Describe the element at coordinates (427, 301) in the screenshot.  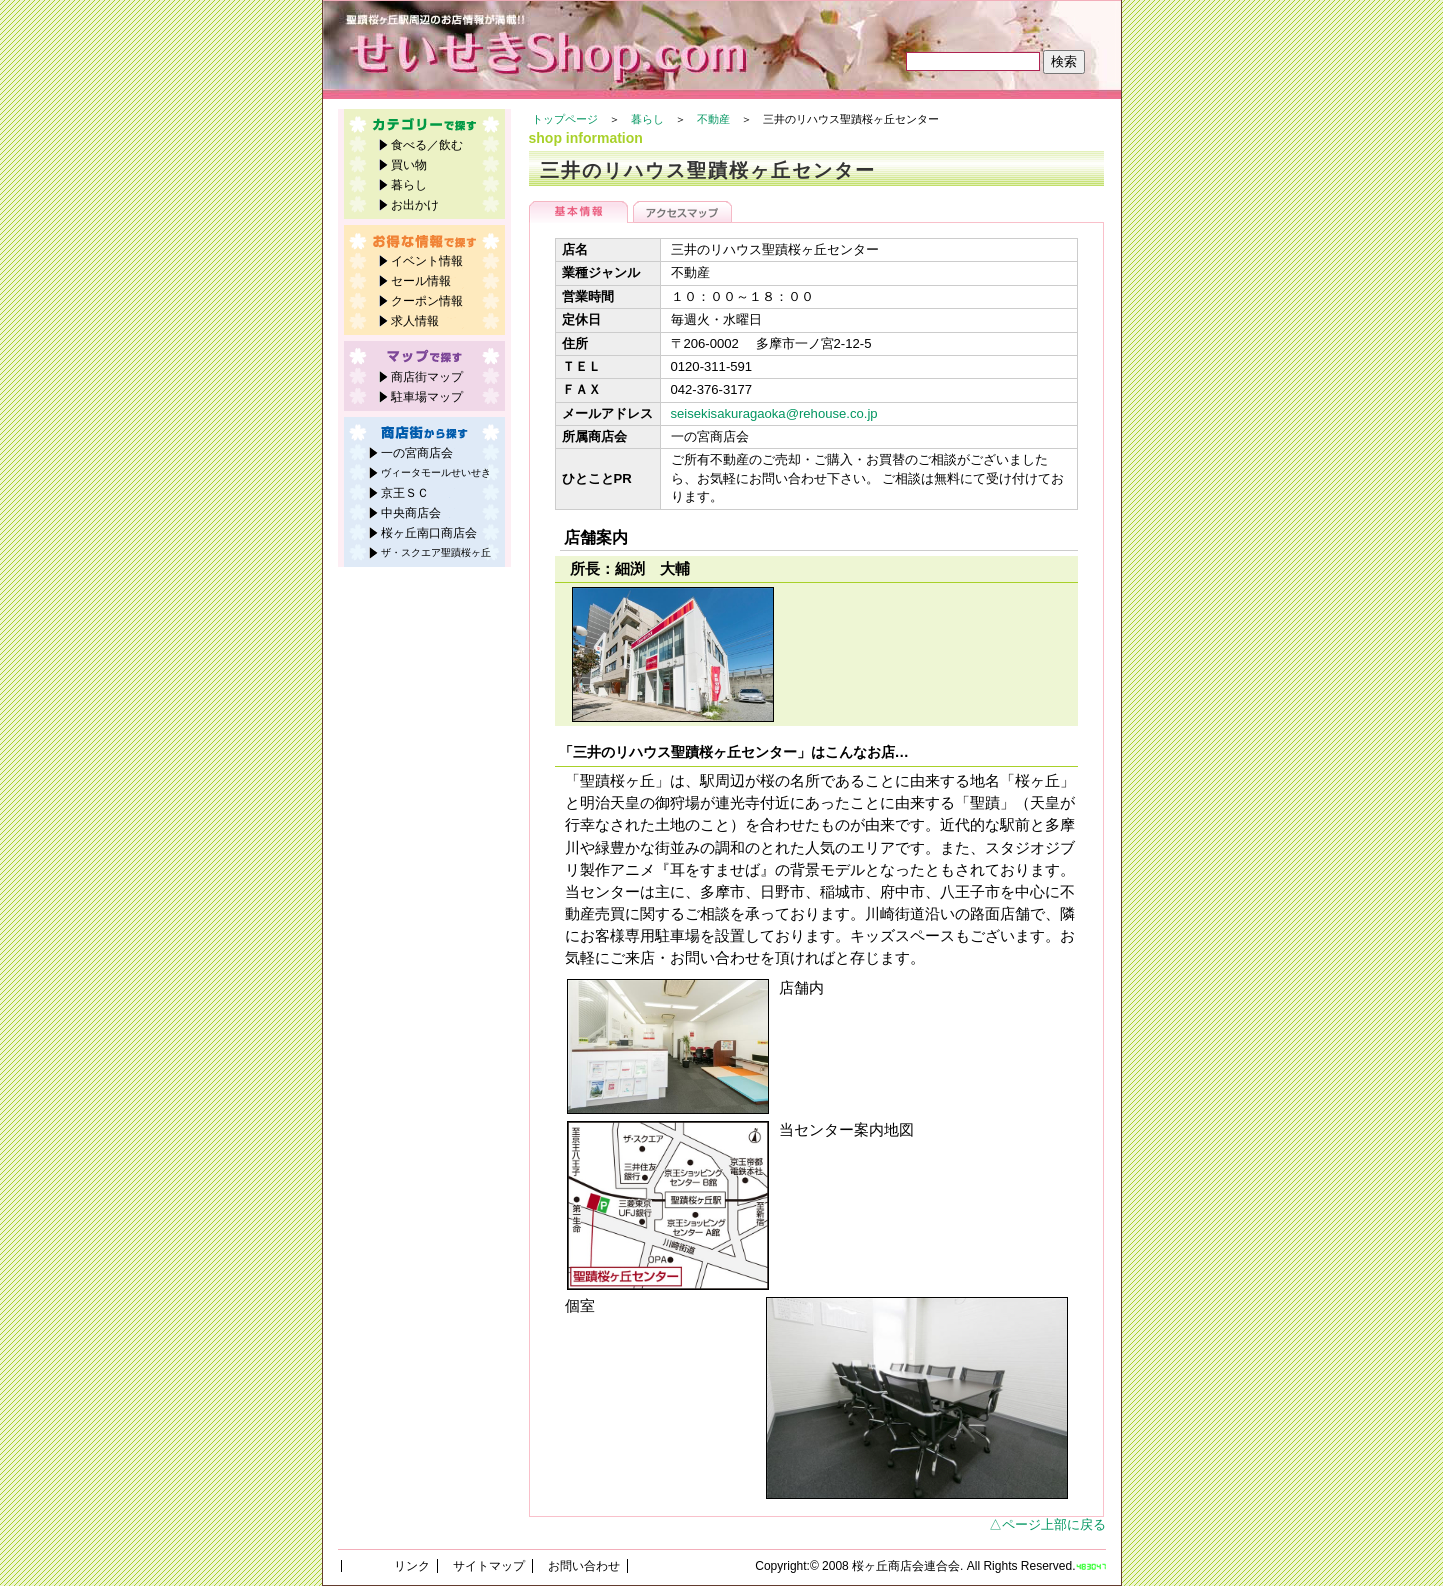
I see `クーポン情報` at that location.